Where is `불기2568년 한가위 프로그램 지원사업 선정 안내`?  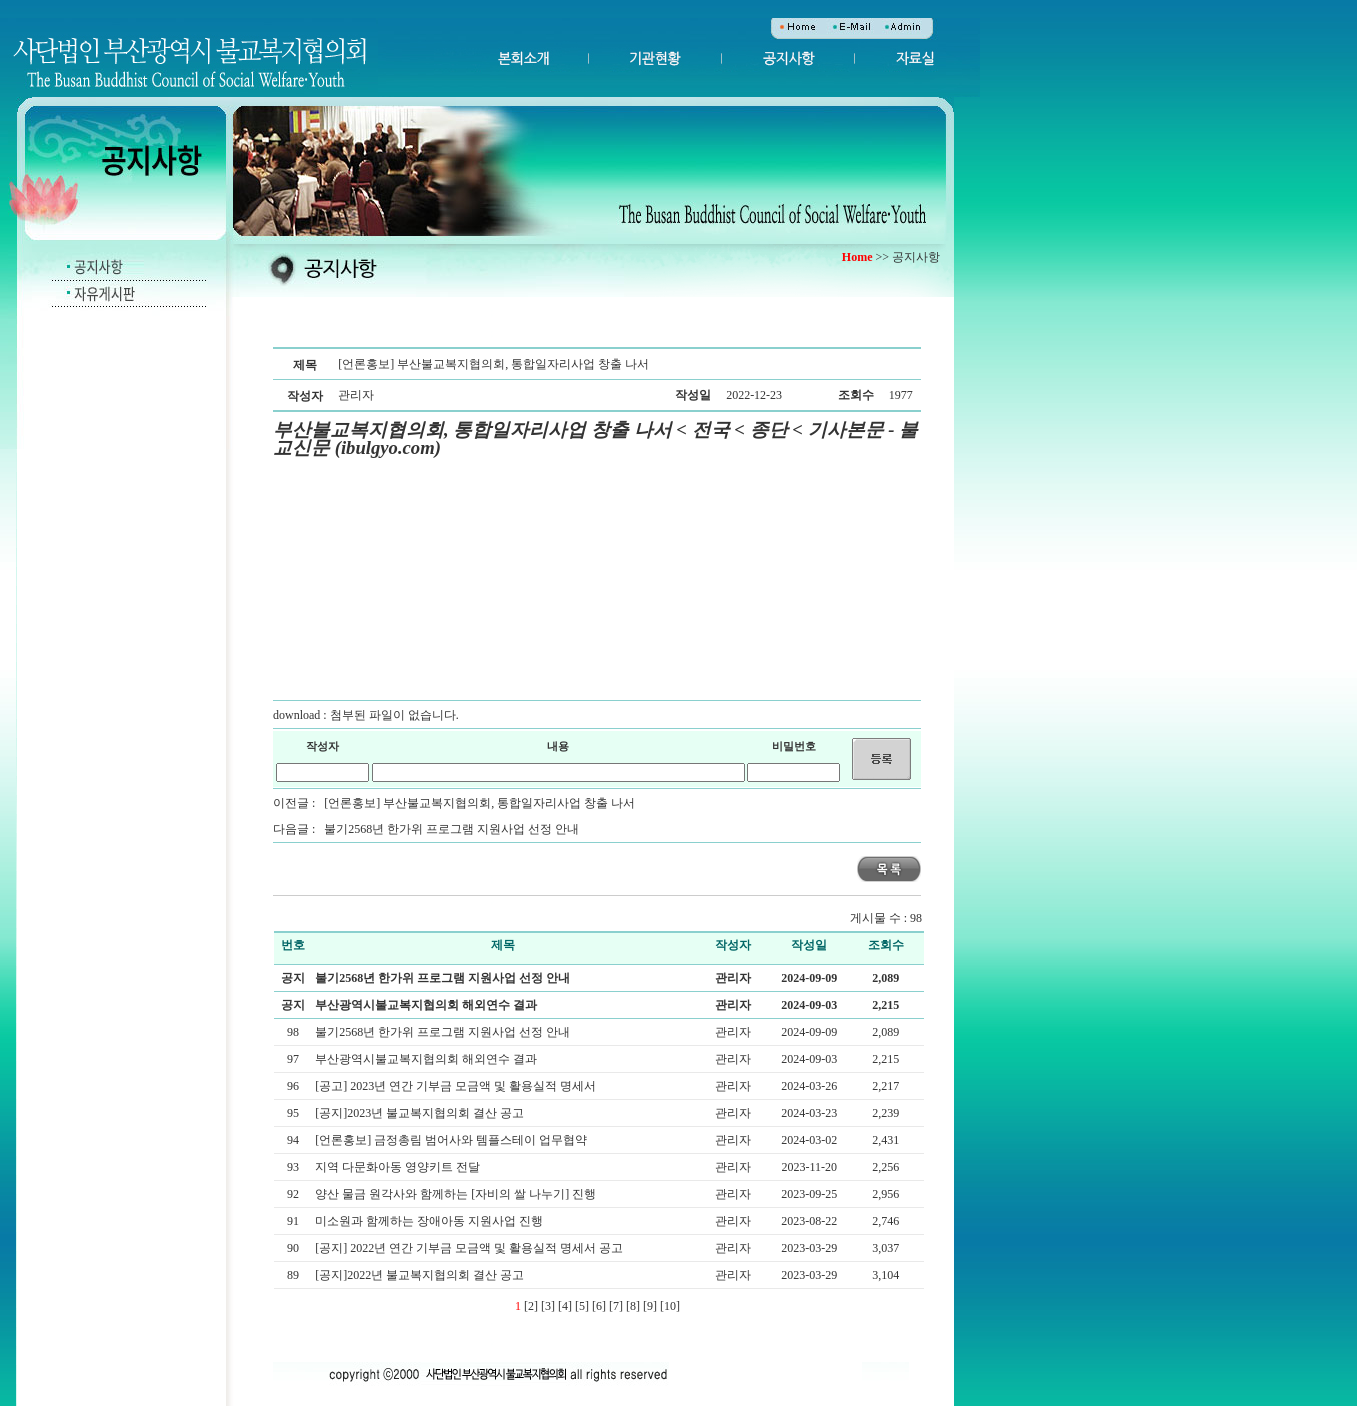
불기2568년 한가위 프로그램 지원사업 선정 안내 is located at coordinates (451, 829).